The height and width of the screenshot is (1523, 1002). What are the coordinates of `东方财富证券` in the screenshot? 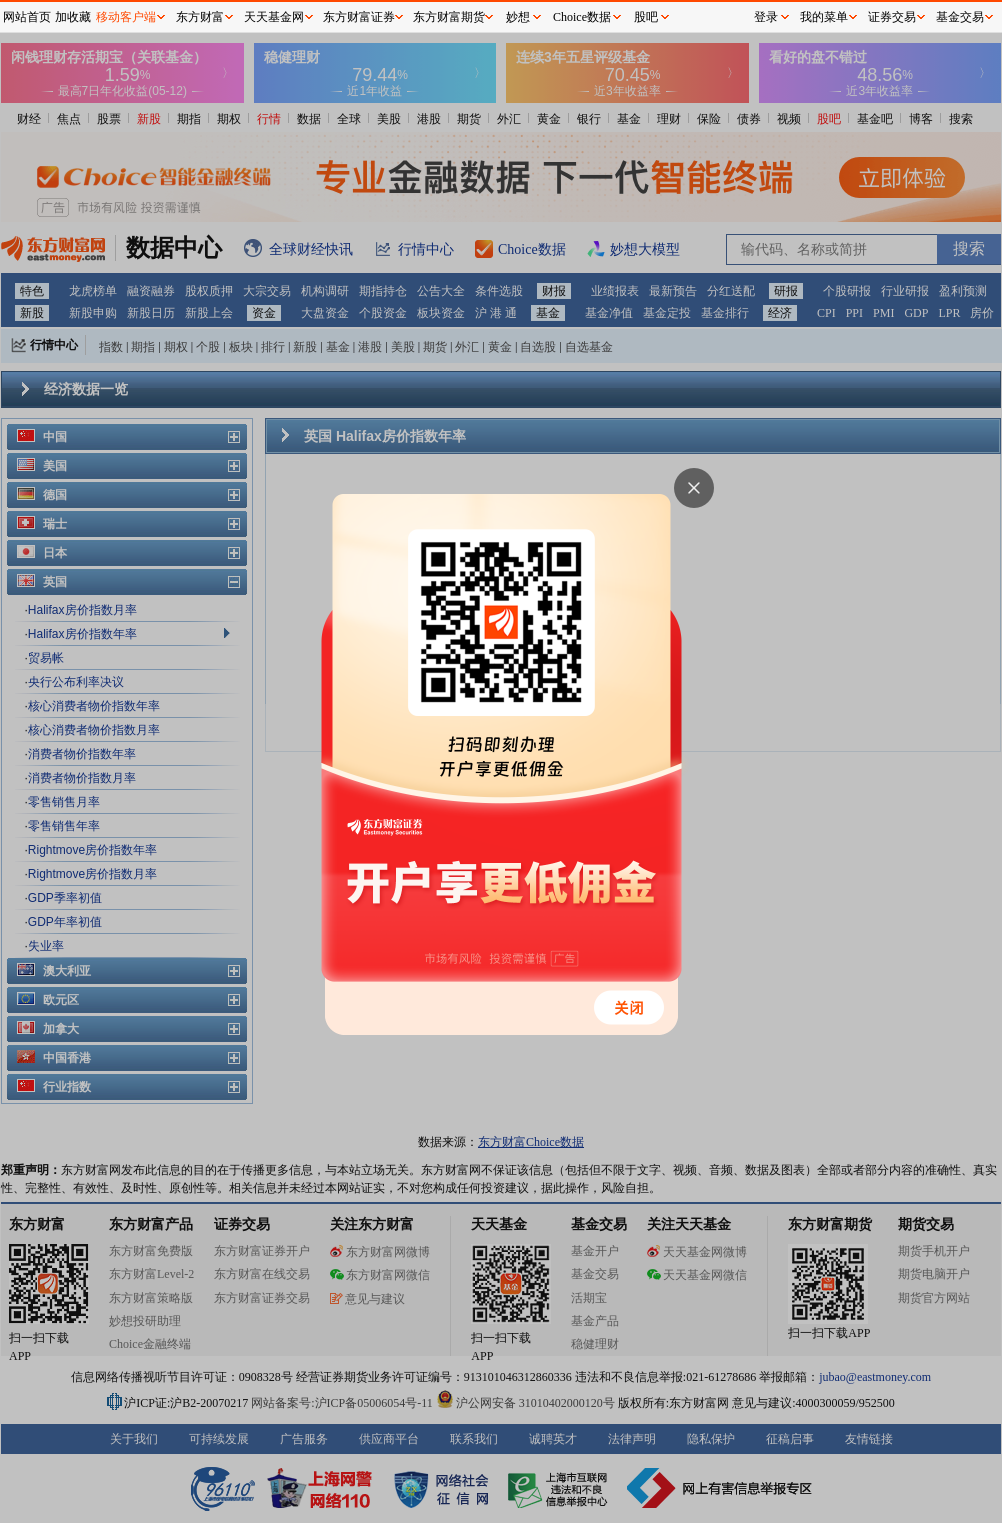 It's located at (359, 17).